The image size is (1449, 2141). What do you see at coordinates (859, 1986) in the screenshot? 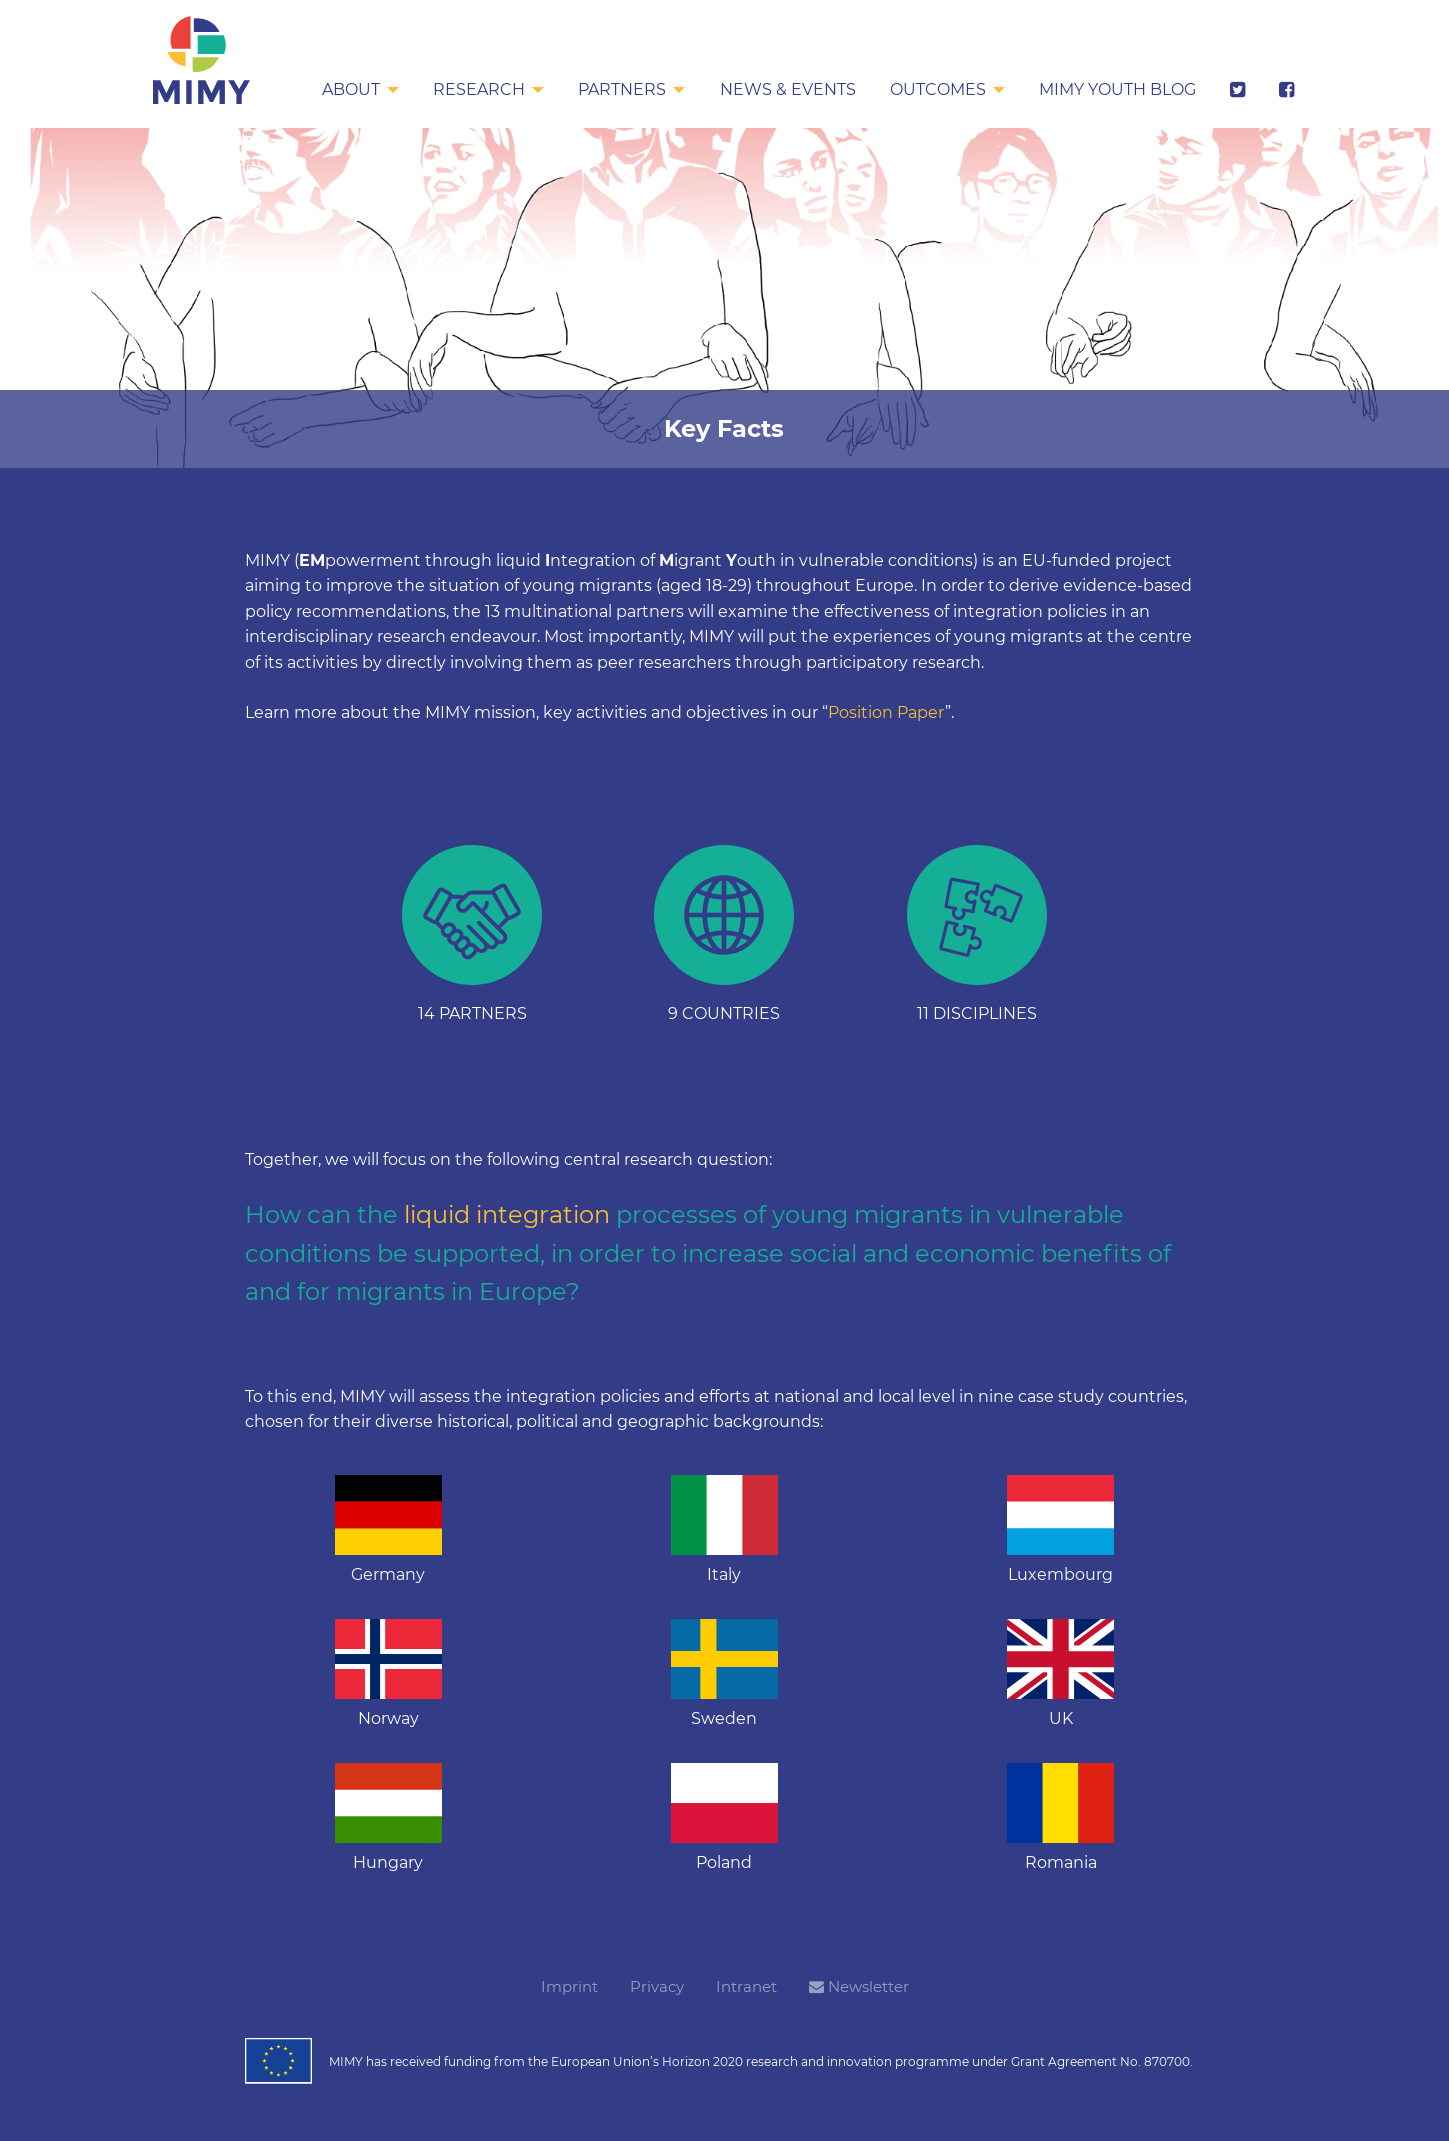
I see `Newsletter` at bounding box center [859, 1986].